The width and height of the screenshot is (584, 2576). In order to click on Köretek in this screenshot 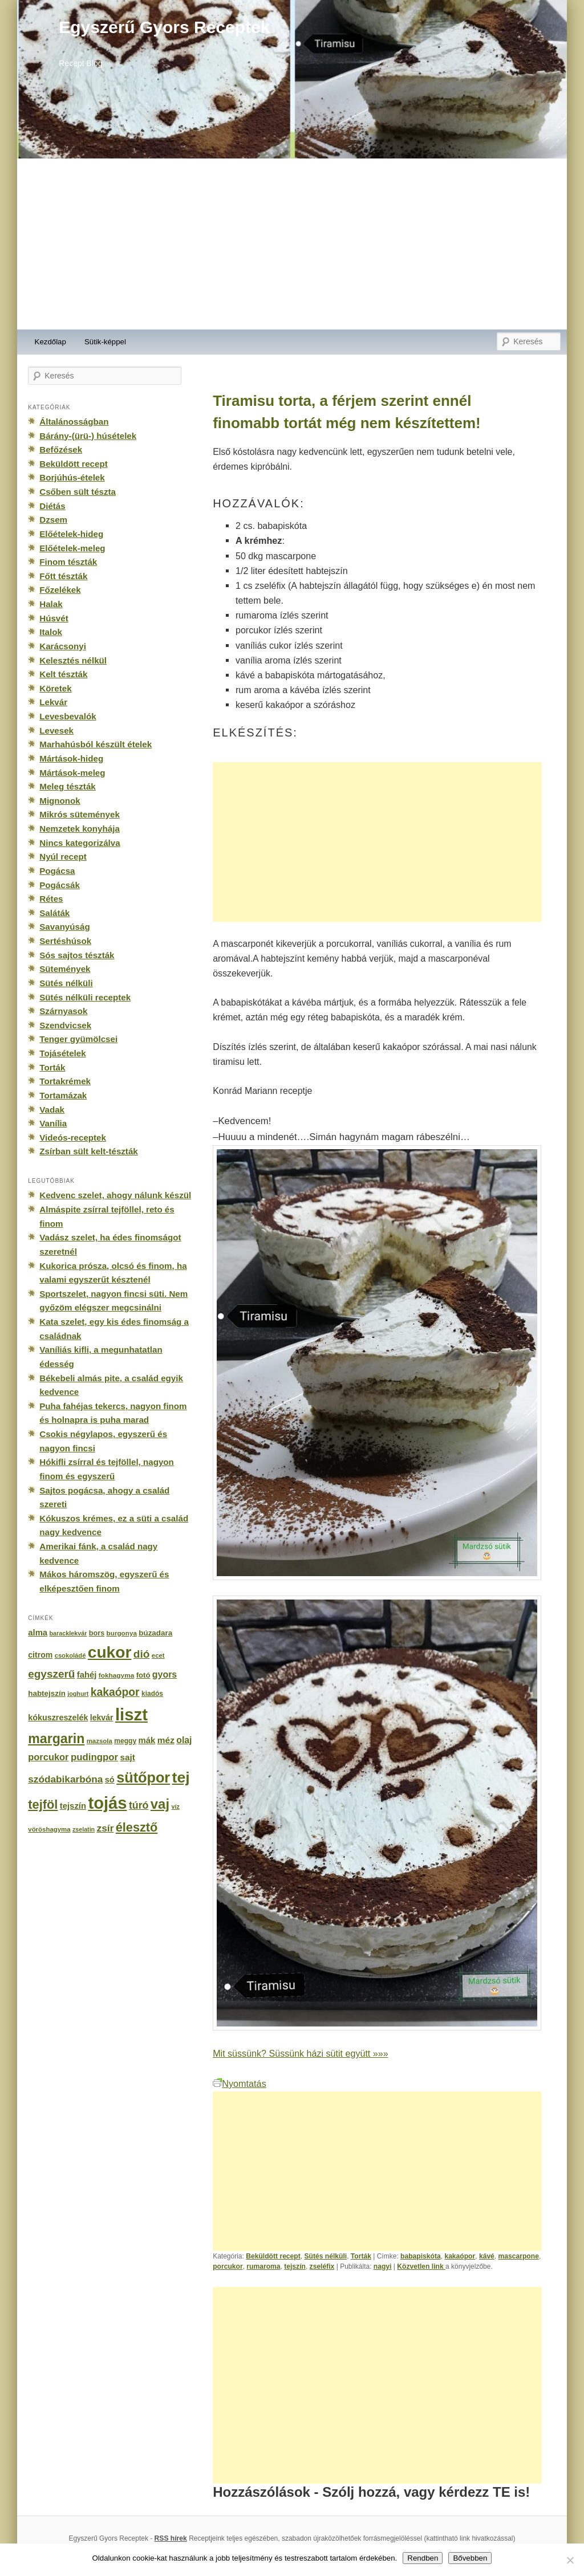, I will do `click(55, 688)`.